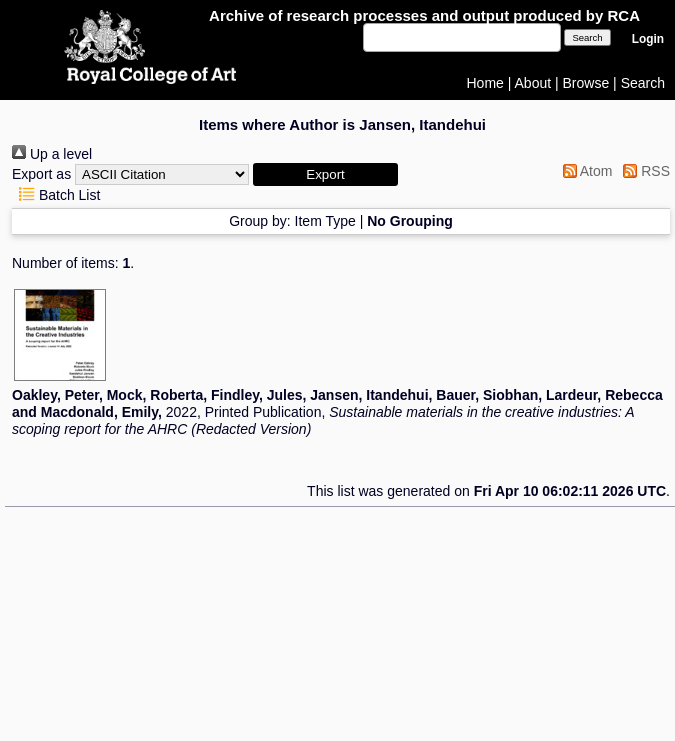 Image resolution: width=675 pixels, height=741 pixels. I want to click on RSS, so click(643, 171).